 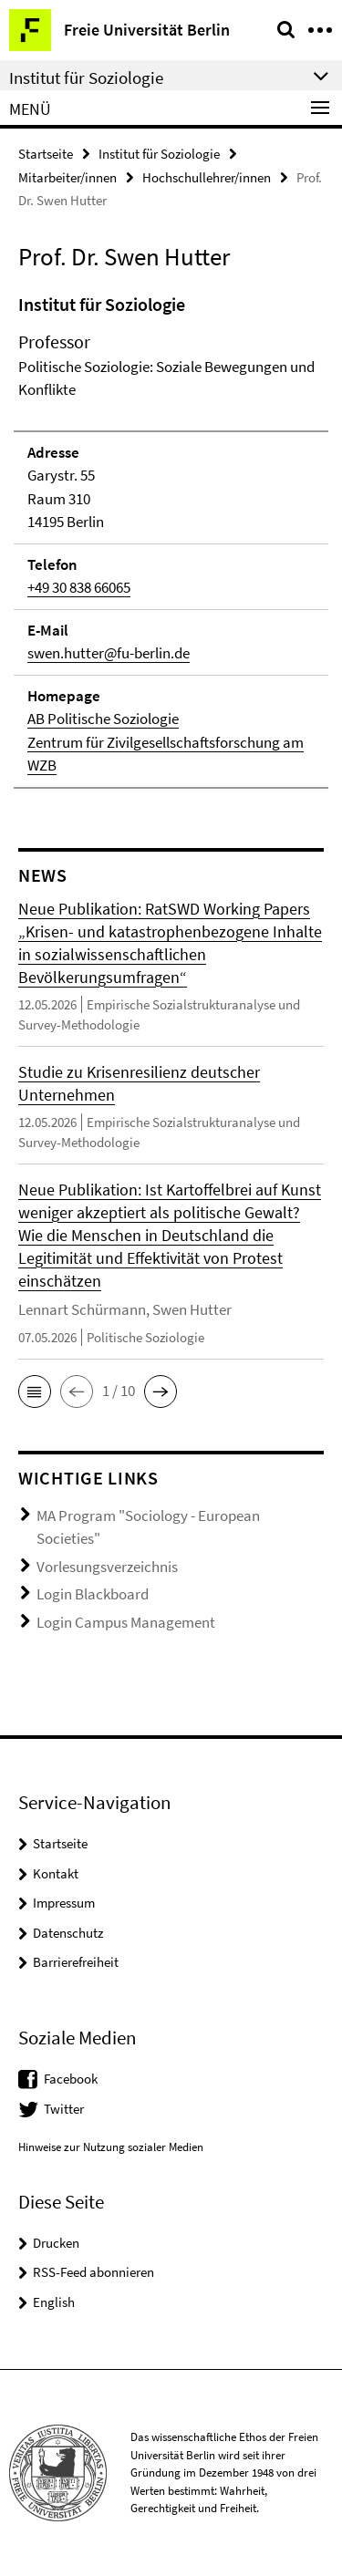 I want to click on Hochschullehrer/innen, so click(x=206, y=177).